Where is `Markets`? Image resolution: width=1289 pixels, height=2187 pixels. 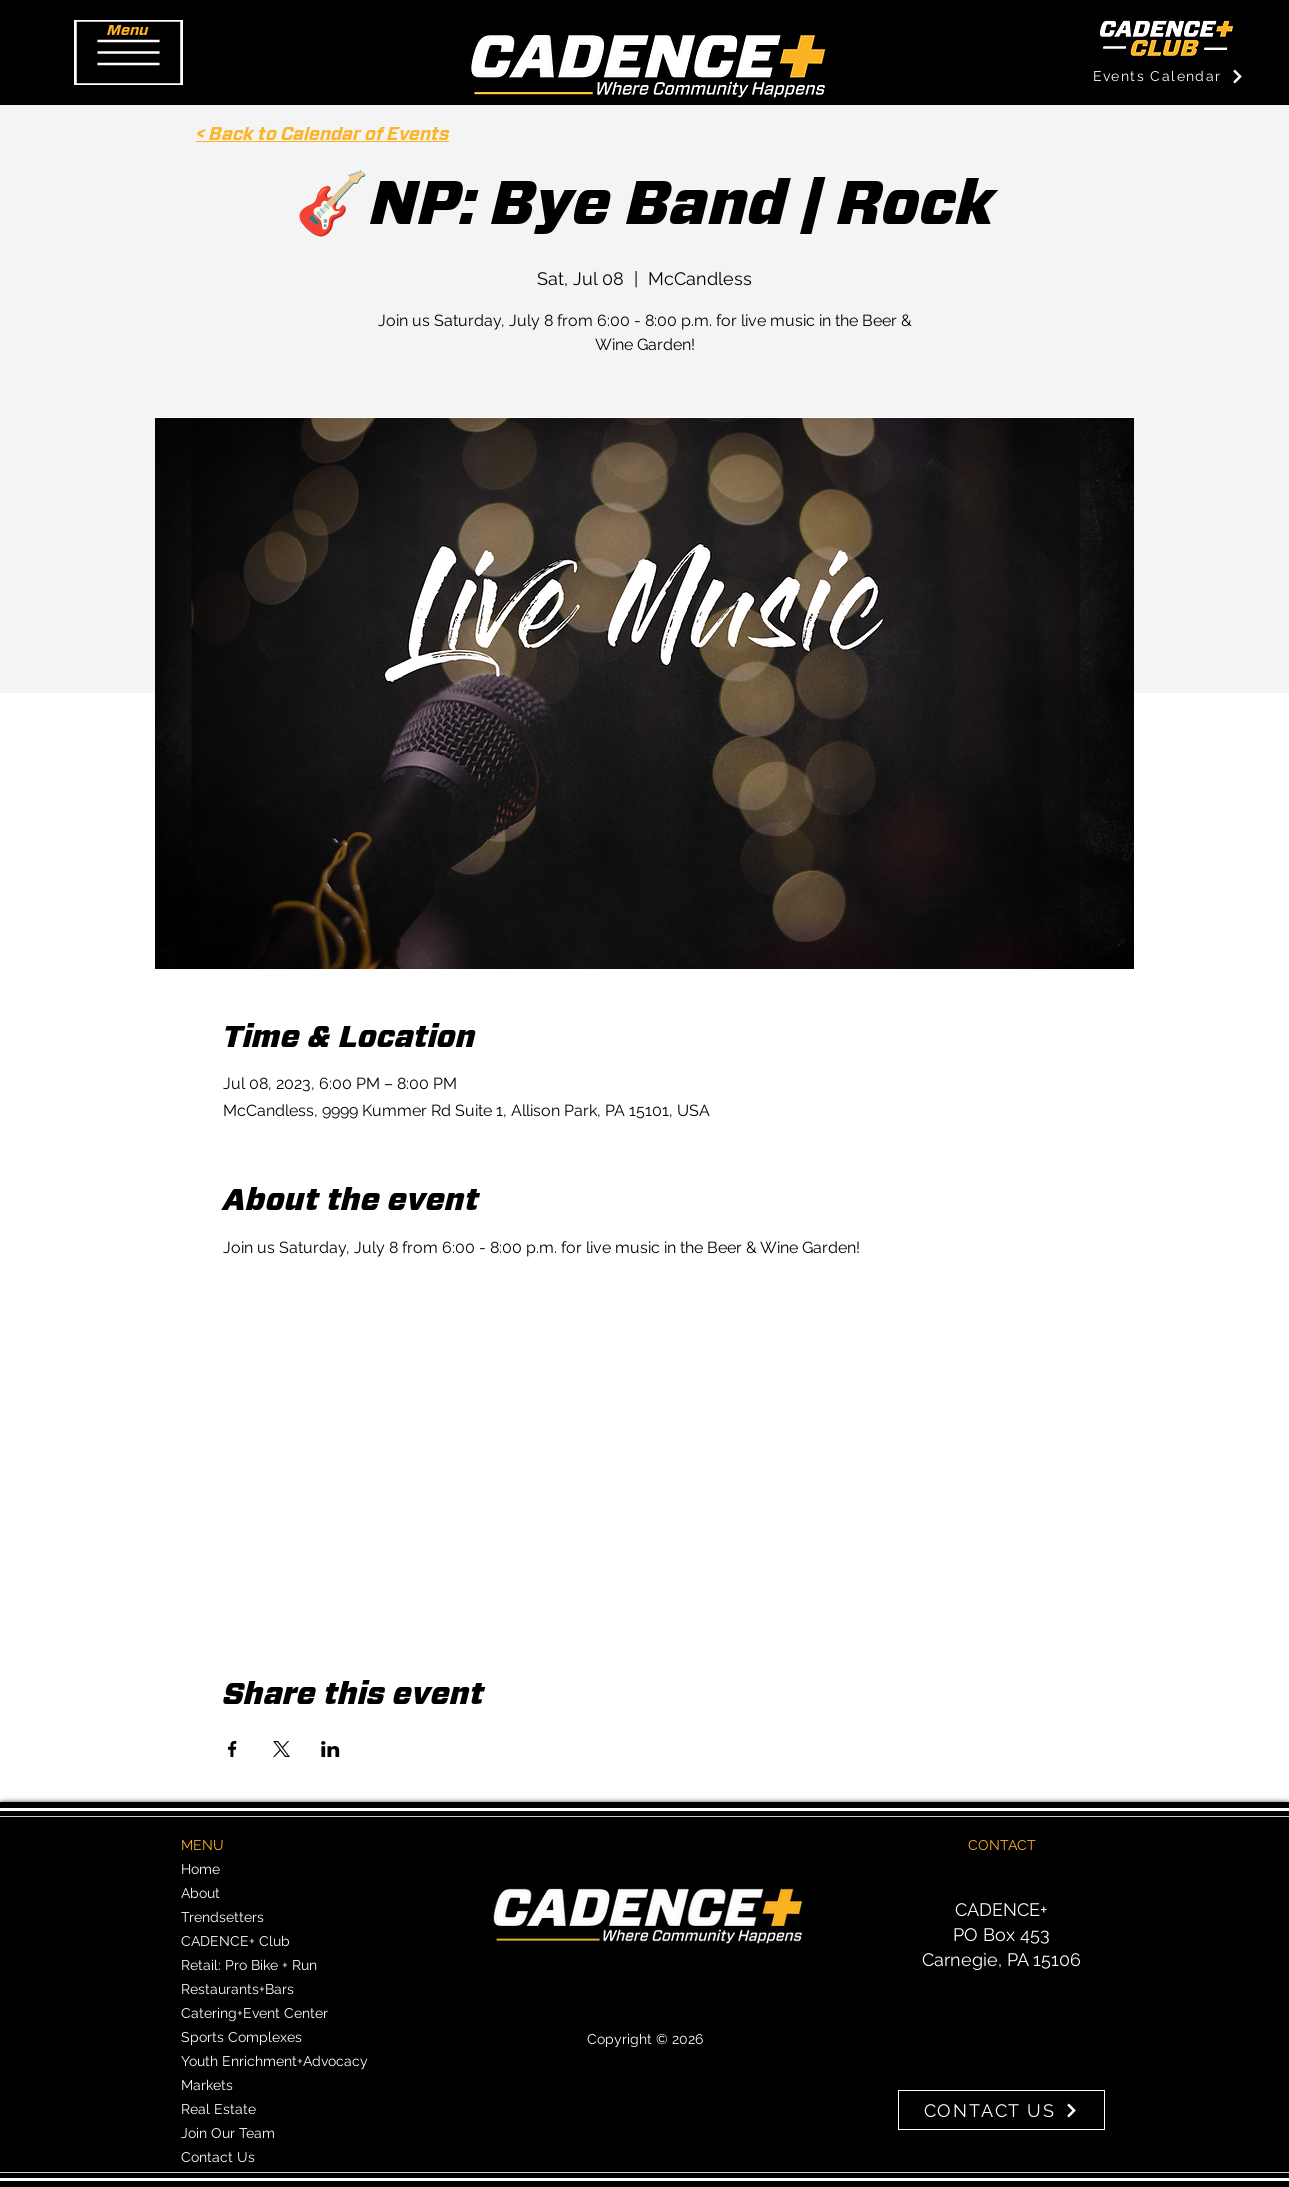 Markets is located at coordinates (207, 2085).